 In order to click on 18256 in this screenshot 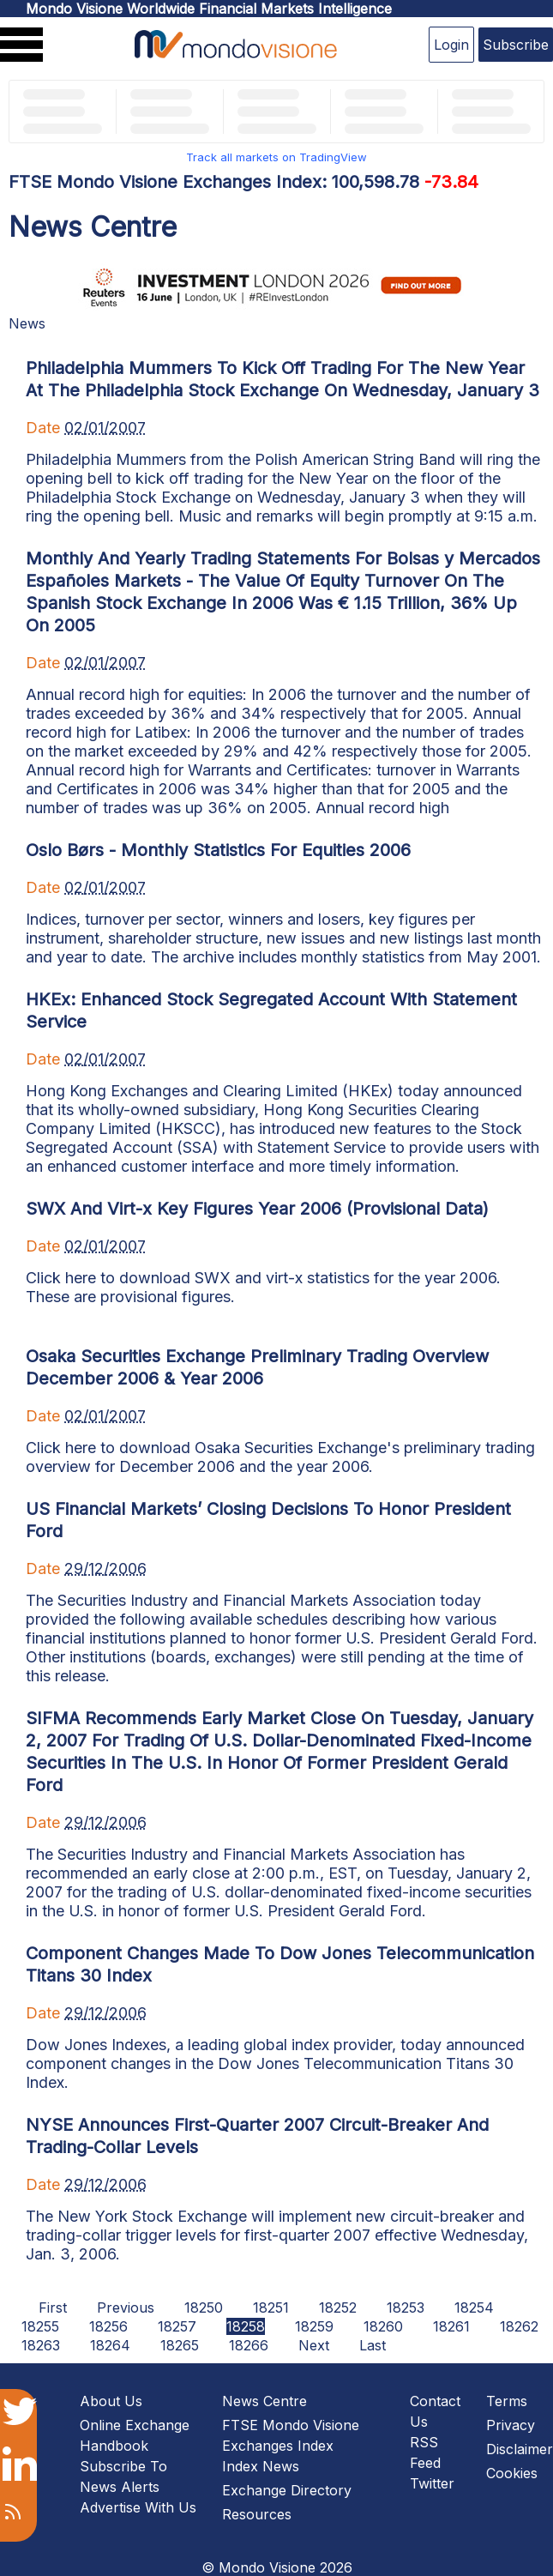, I will do `click(108, 2326)`.